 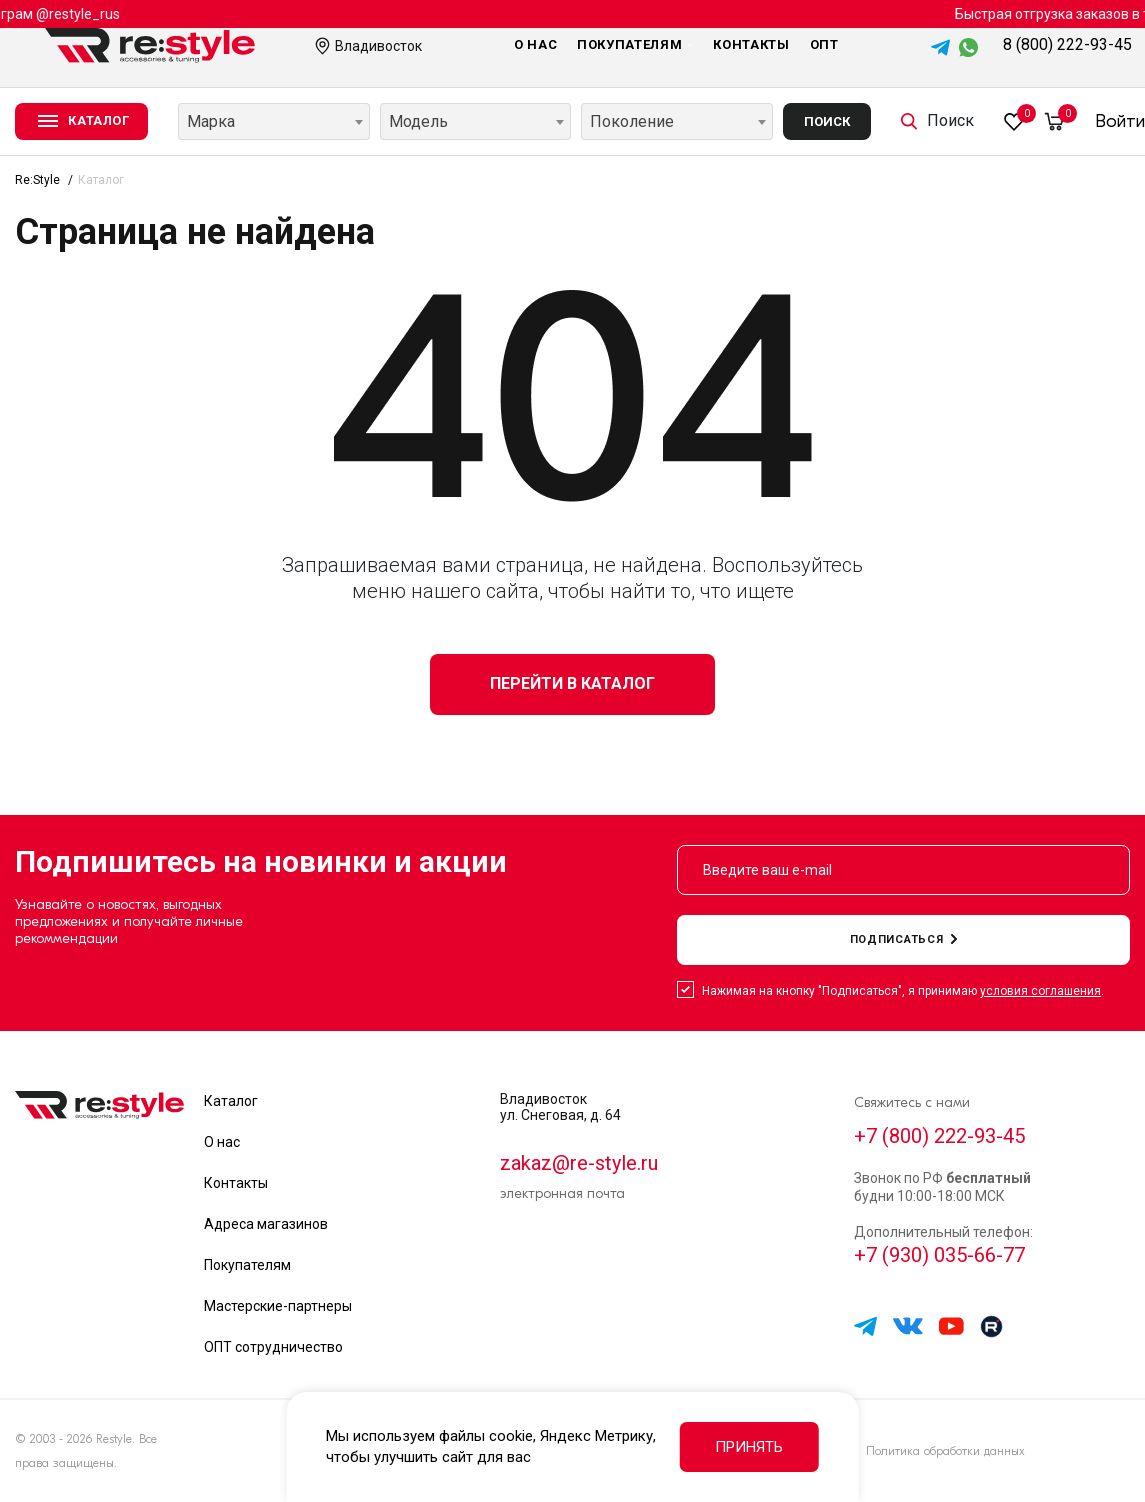 I want to click on Политика обработки данных, so click(x=945, y=1451).